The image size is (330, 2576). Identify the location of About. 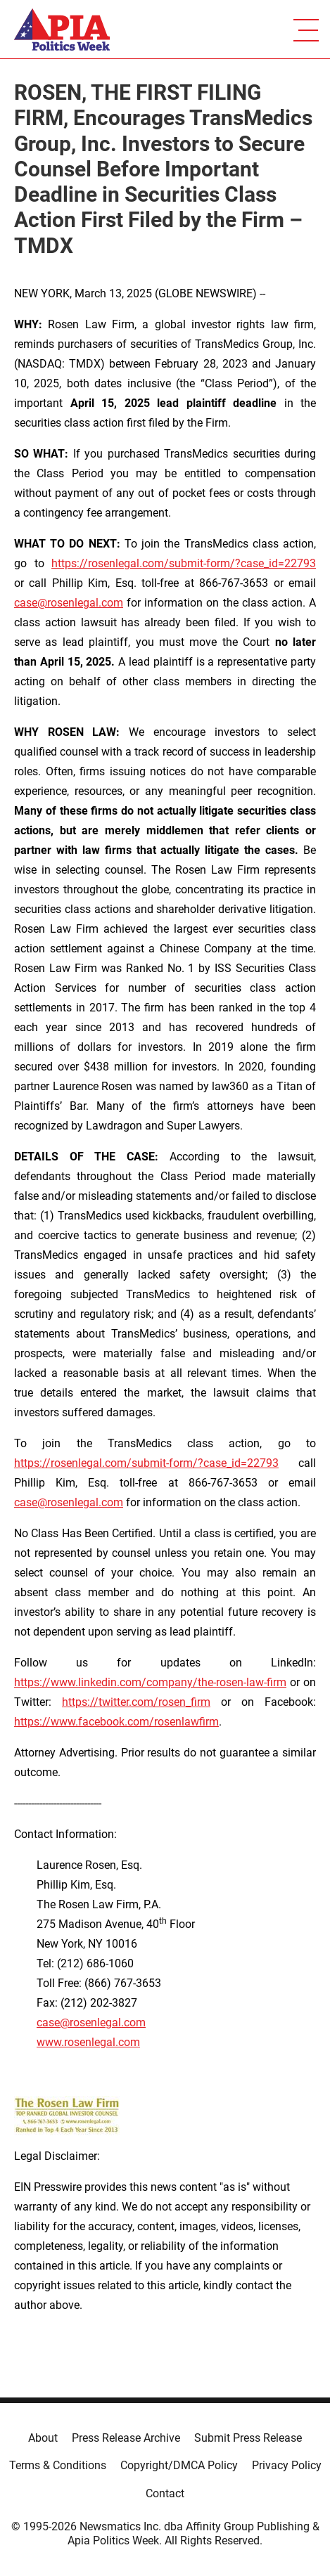
(43, 2438).